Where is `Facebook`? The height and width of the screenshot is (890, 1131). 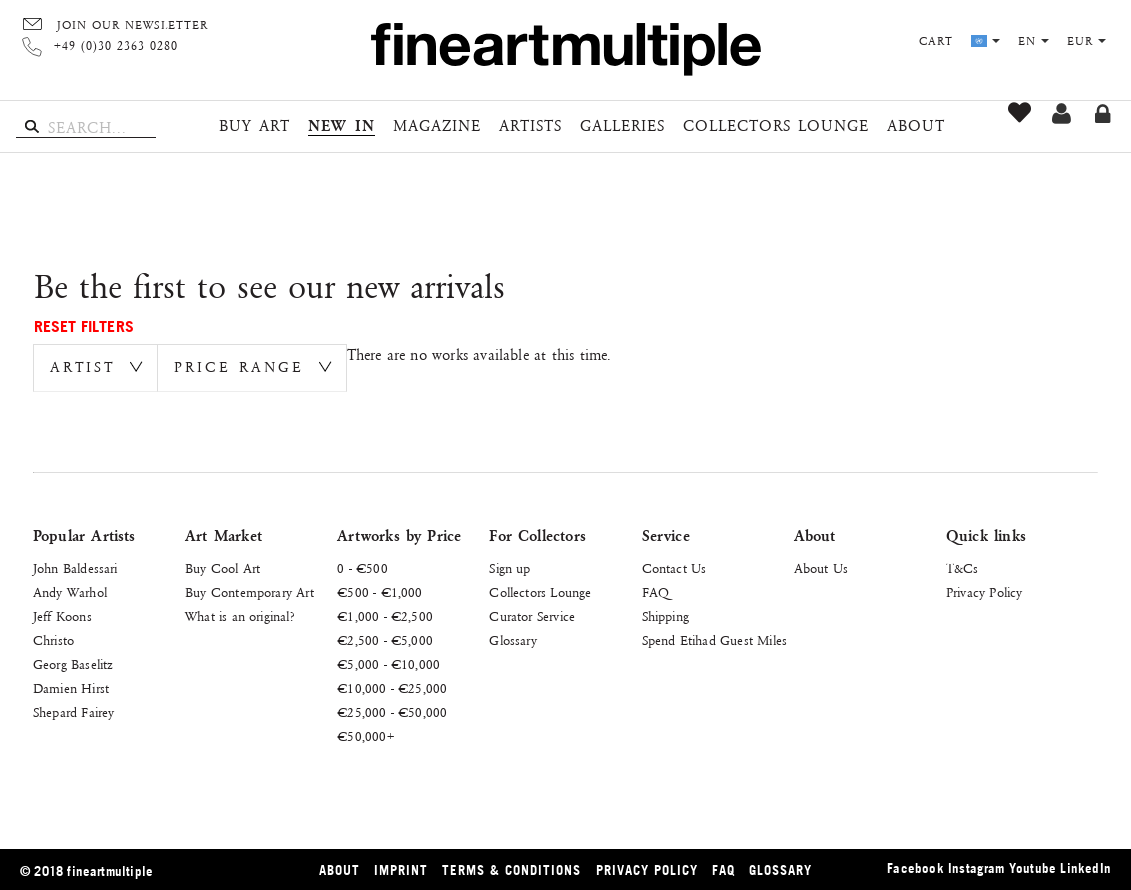 Facebook is located at coordinates (915, 868).